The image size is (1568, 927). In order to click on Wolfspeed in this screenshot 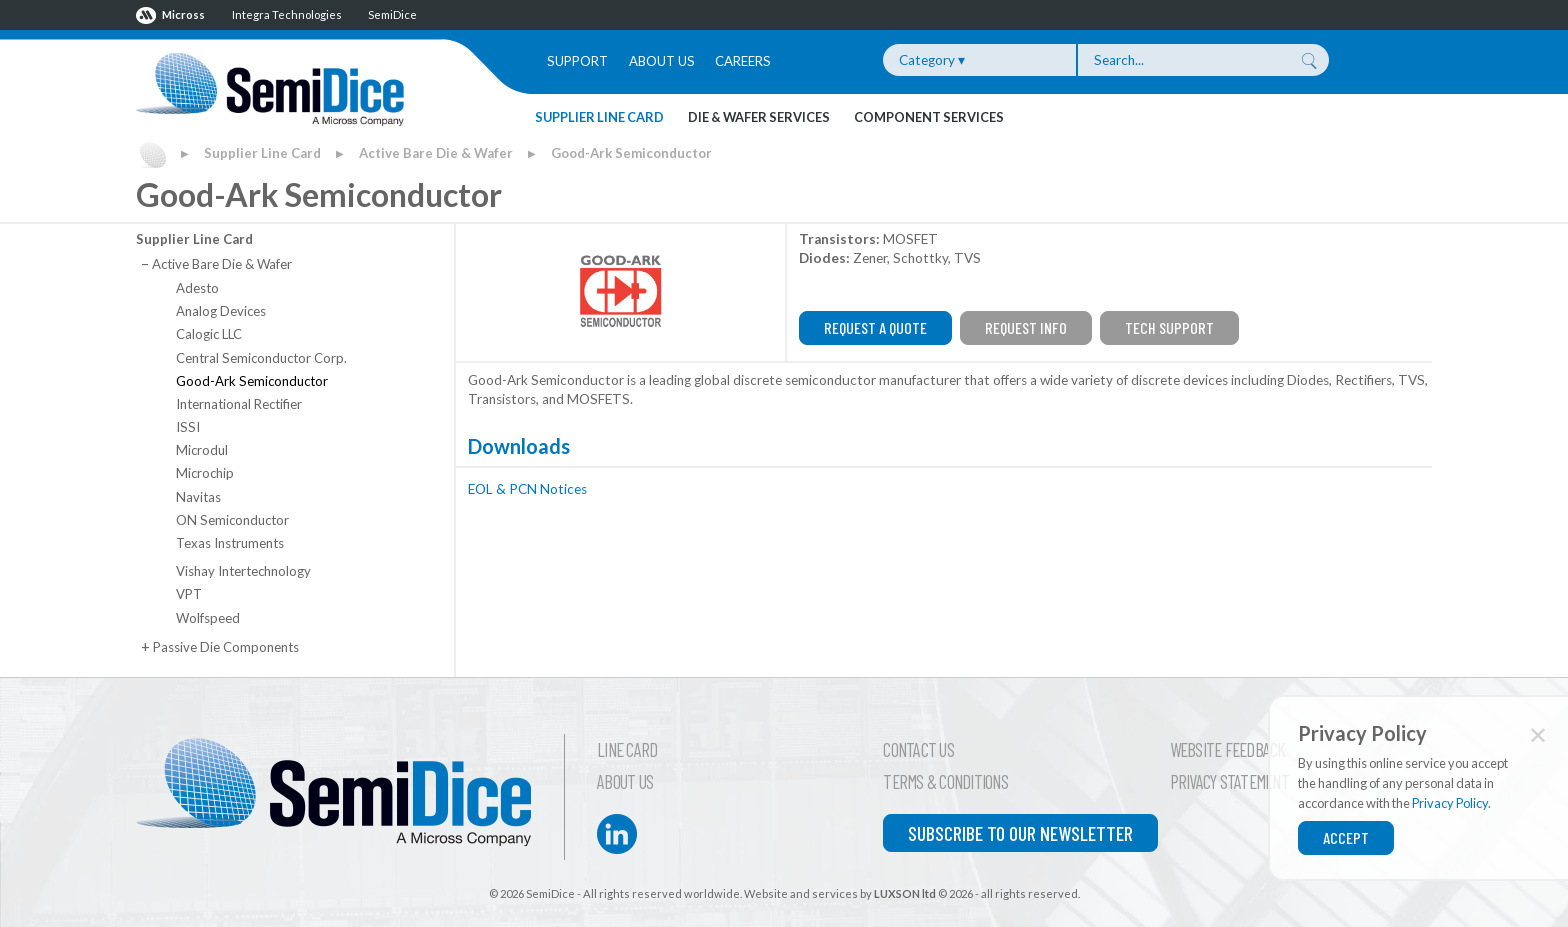, I will do `click(208, 618)`.